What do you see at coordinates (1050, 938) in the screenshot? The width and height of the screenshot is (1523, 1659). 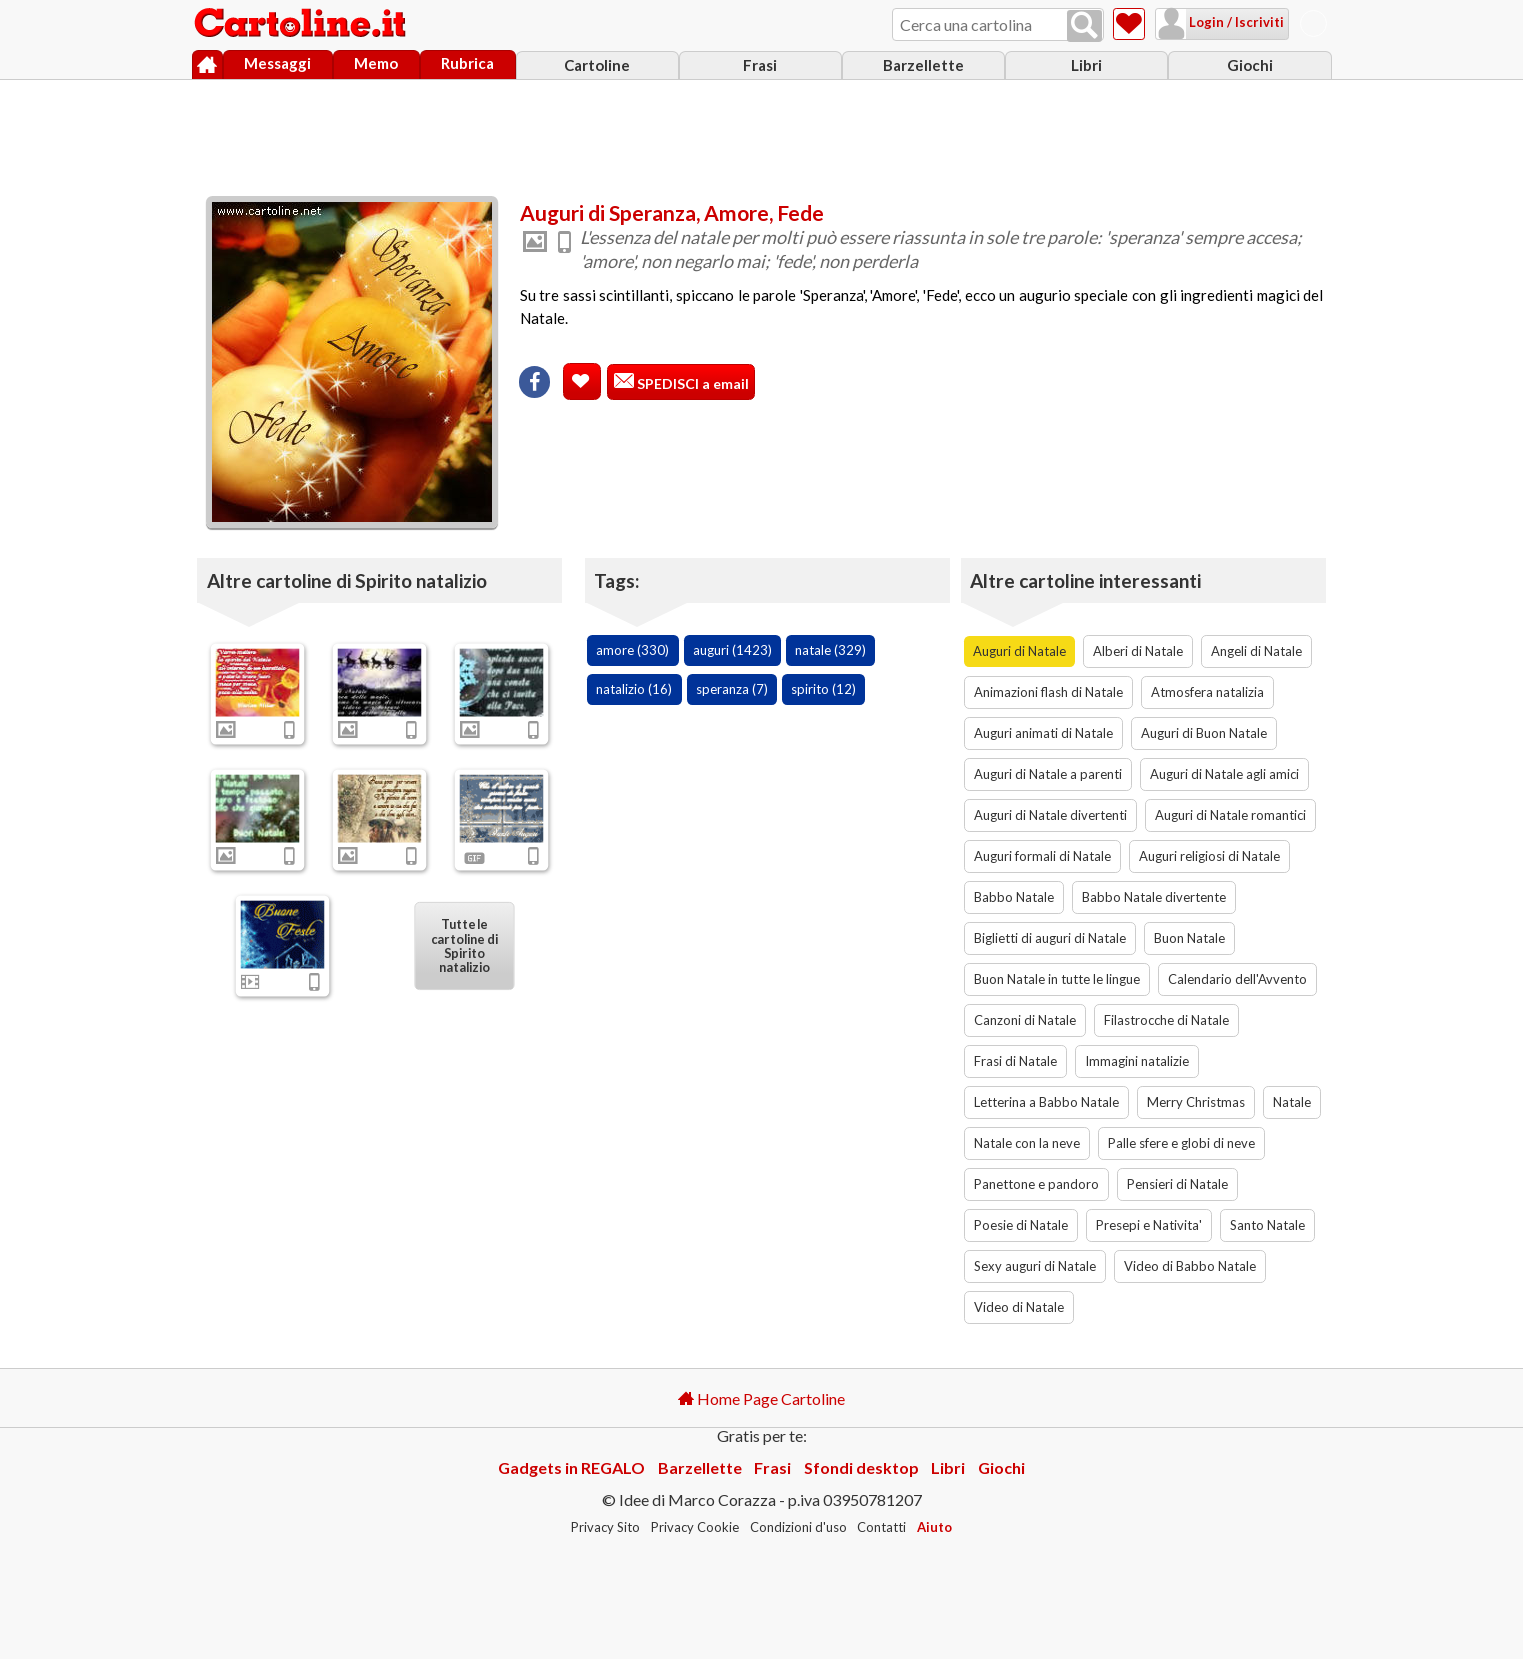 I see `Biglietti di auguri di Natale` at bounding box center [1050, 938].